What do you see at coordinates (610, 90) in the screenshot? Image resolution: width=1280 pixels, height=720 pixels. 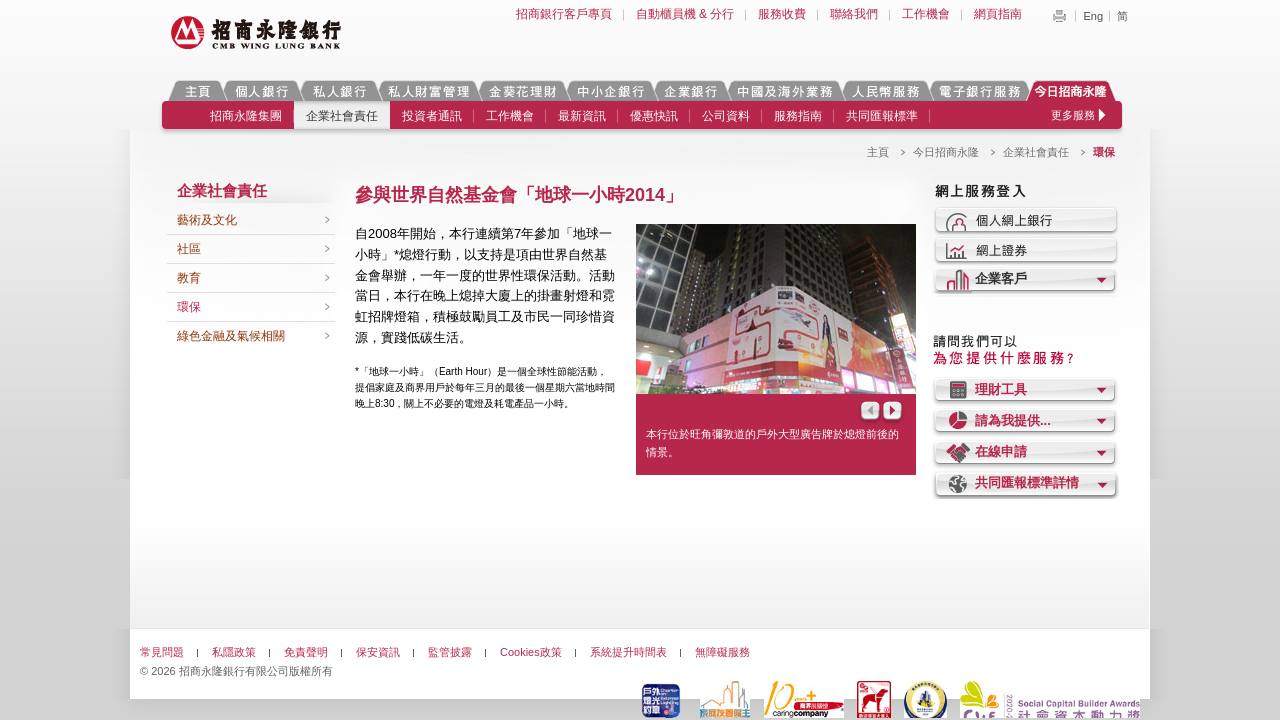 I see `中小企銀行` at bounding box center [610, 90].